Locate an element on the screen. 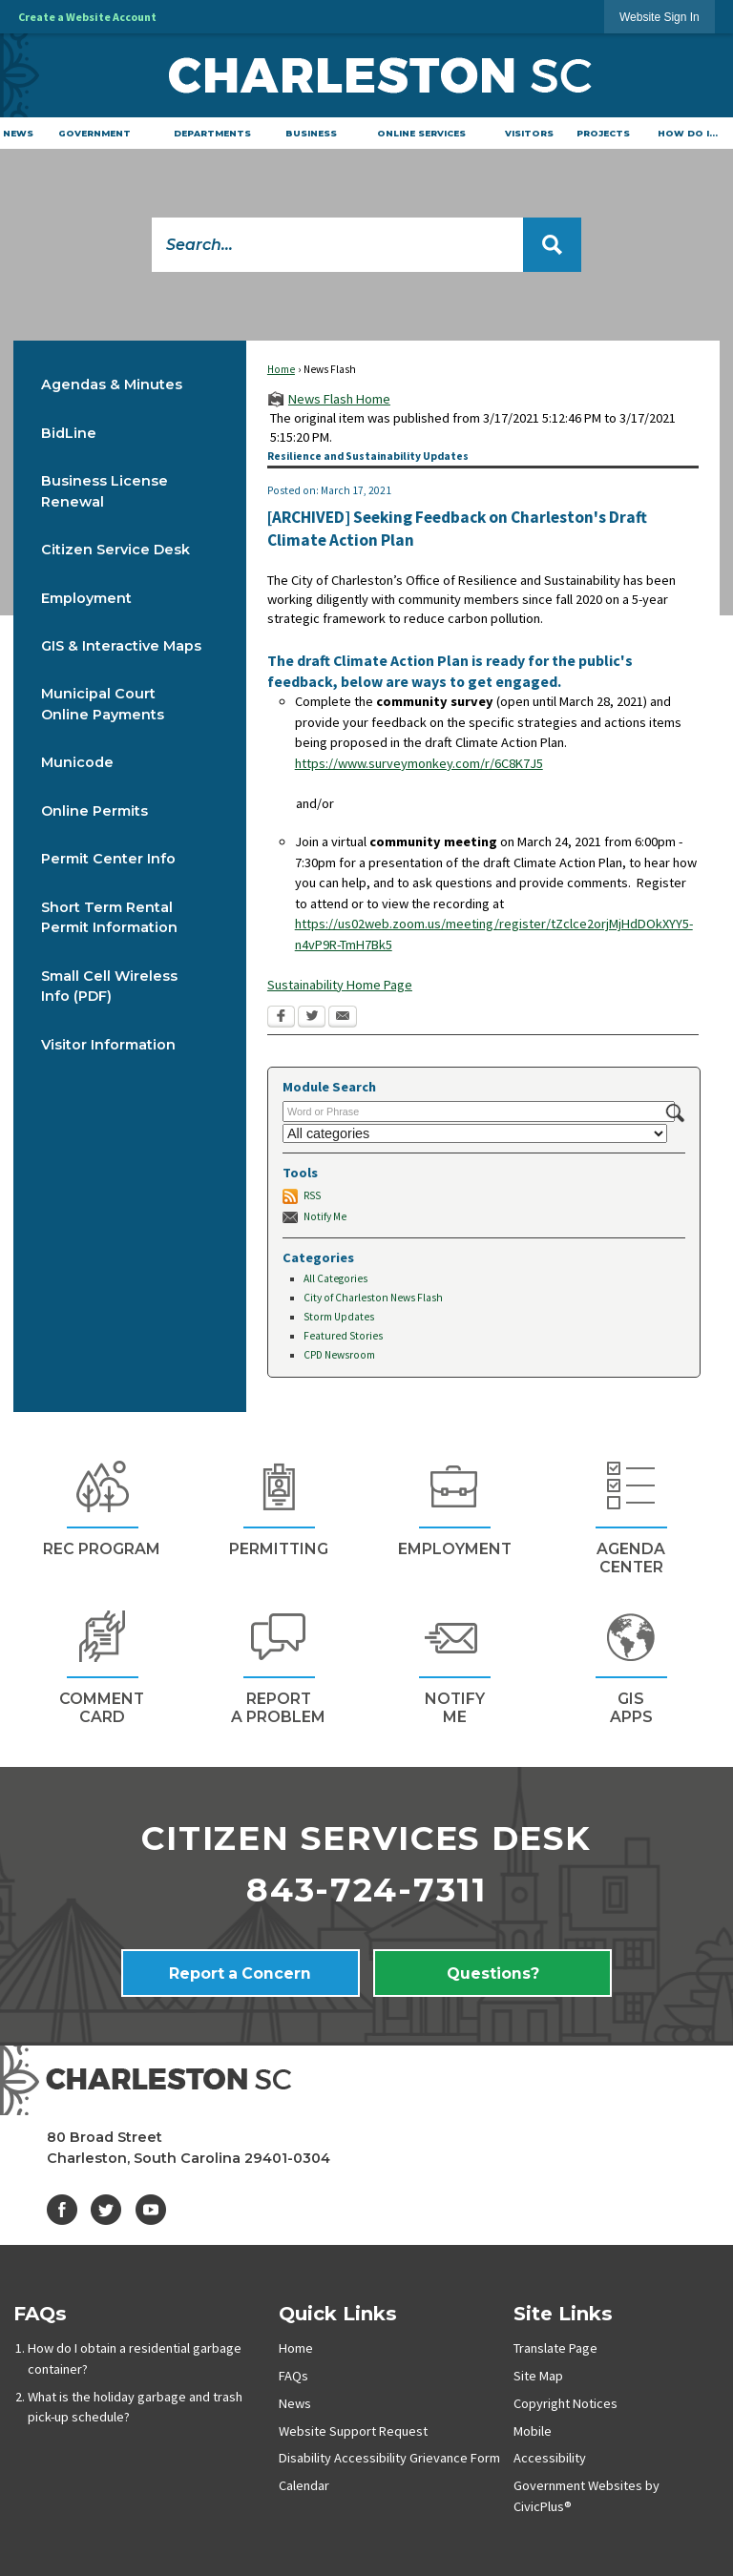 The height and width of the screenshot is (2576, 733). News Flash Home is located at coordinates (339, 398).